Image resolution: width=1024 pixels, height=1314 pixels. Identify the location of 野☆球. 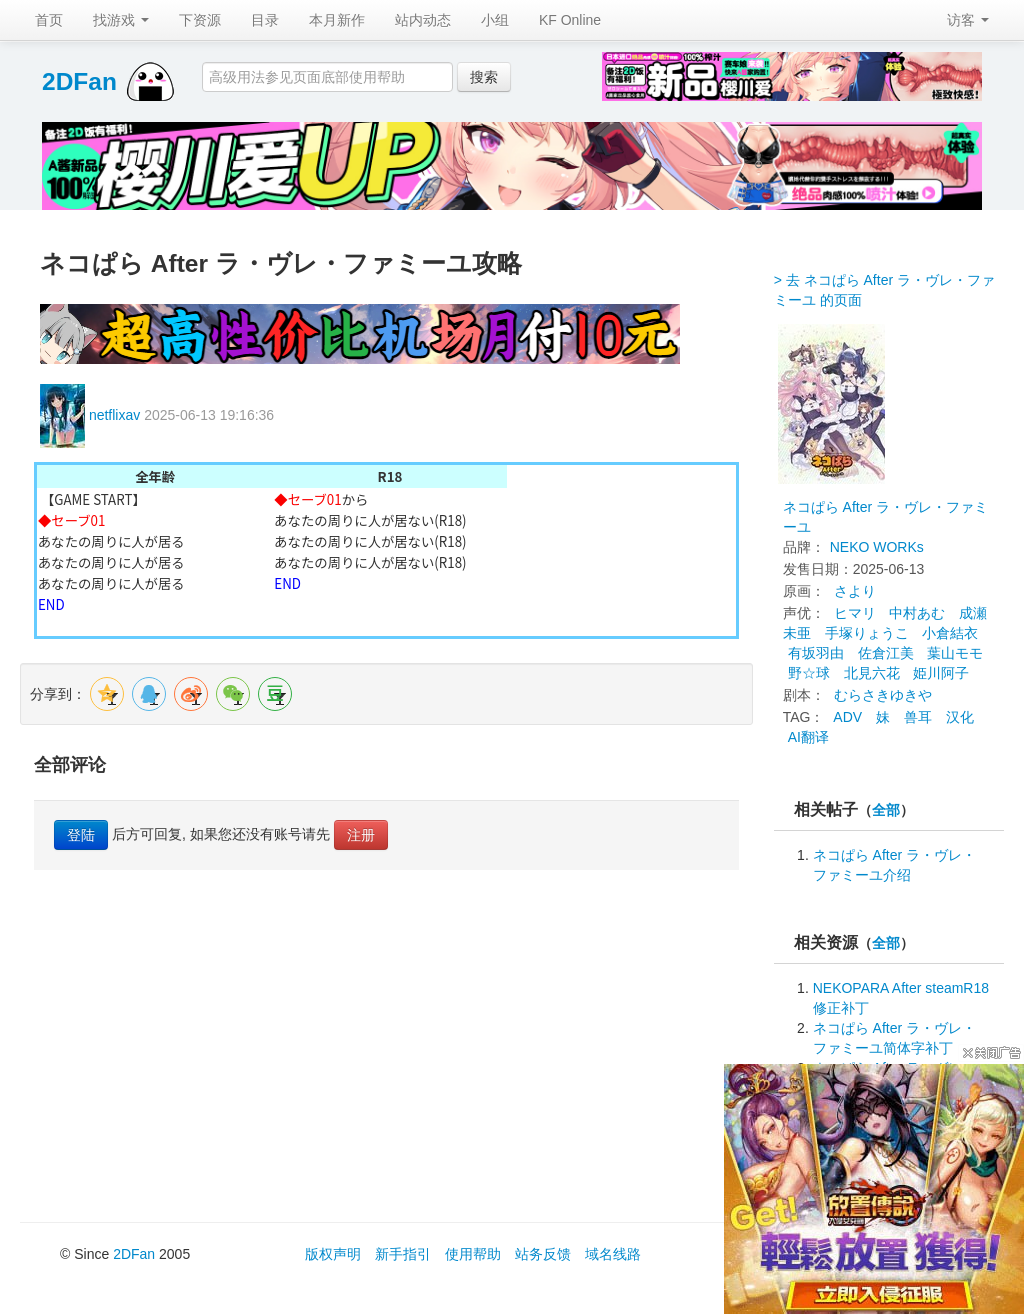
(809, 673).